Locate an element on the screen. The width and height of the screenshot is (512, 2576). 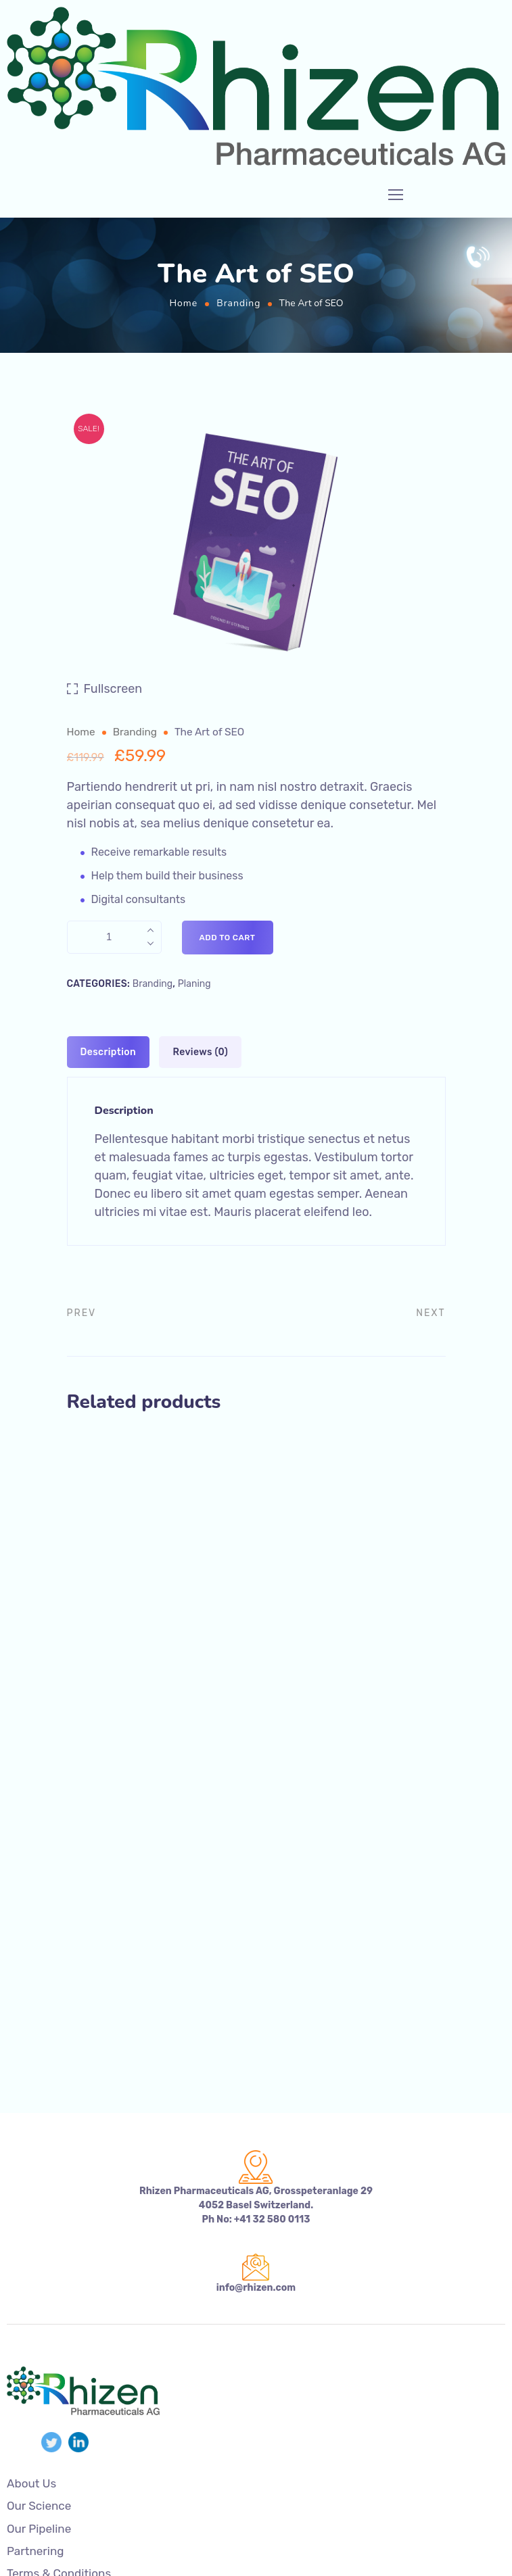
Add to cart is located at coordinates (228, 937).